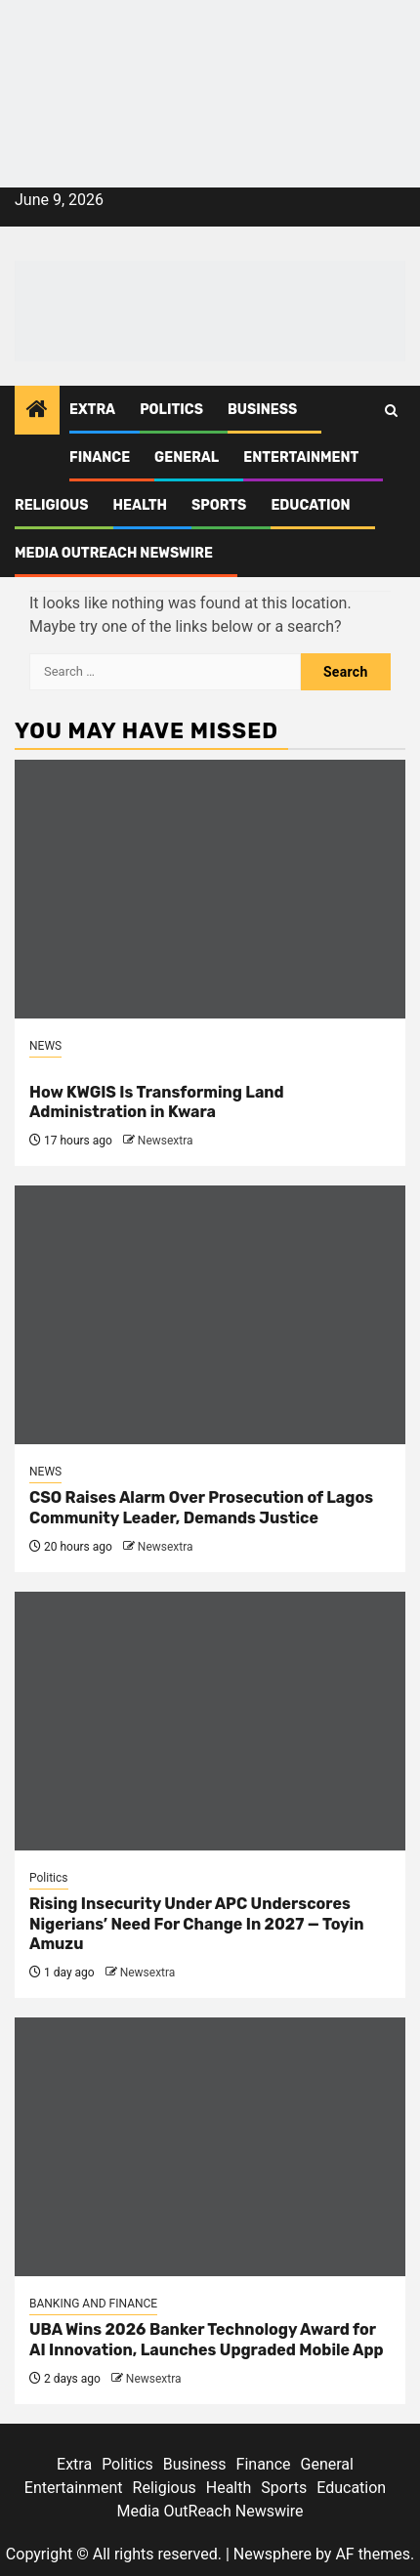 The image size is (420, 2576). What do you see at coordinates (300, 457) in the screenshot?
I see `Entertainment` at bounding box center [300, 457].